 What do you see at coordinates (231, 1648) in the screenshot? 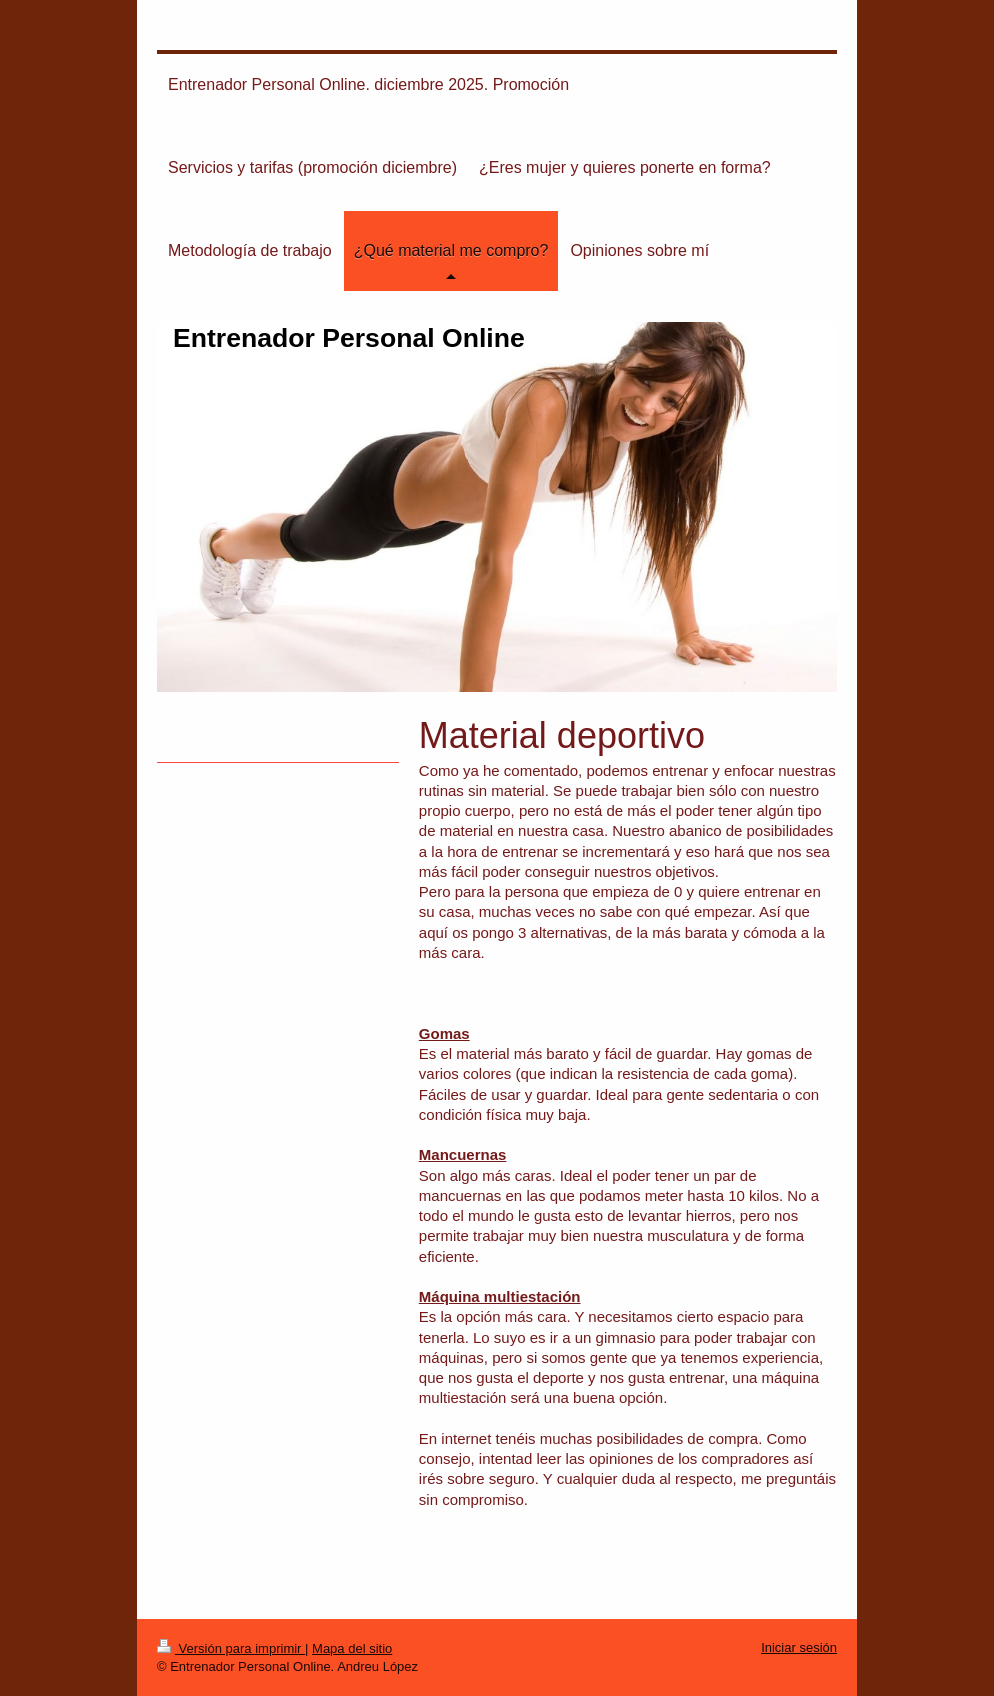
I see `Versión para imprimir` at bounding box center [231, 1648].